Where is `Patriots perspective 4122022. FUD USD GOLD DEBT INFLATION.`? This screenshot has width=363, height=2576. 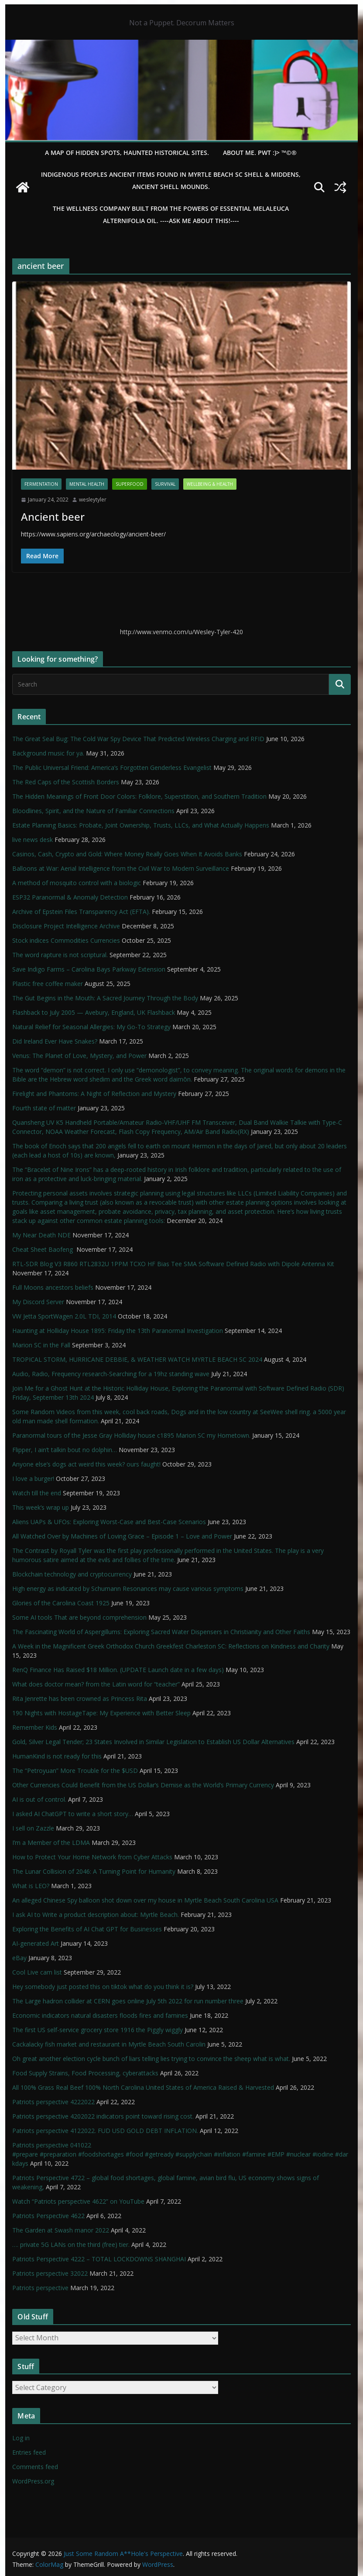
Patriots perspective 4122022. FUD USD GOLD DEBT INFLATION. is located at coordinates (105, 2130).